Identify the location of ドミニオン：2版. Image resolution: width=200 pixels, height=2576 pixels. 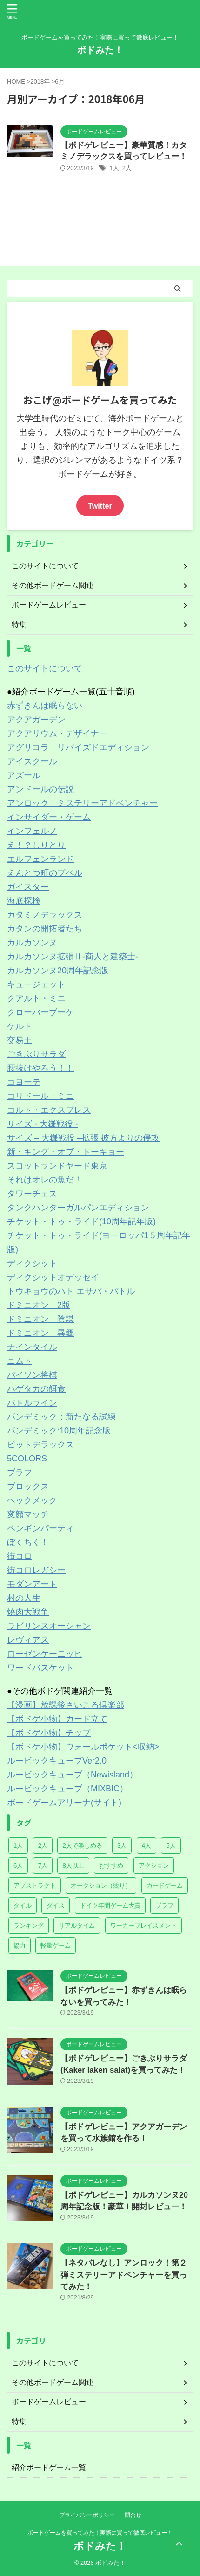
(38, 1305).